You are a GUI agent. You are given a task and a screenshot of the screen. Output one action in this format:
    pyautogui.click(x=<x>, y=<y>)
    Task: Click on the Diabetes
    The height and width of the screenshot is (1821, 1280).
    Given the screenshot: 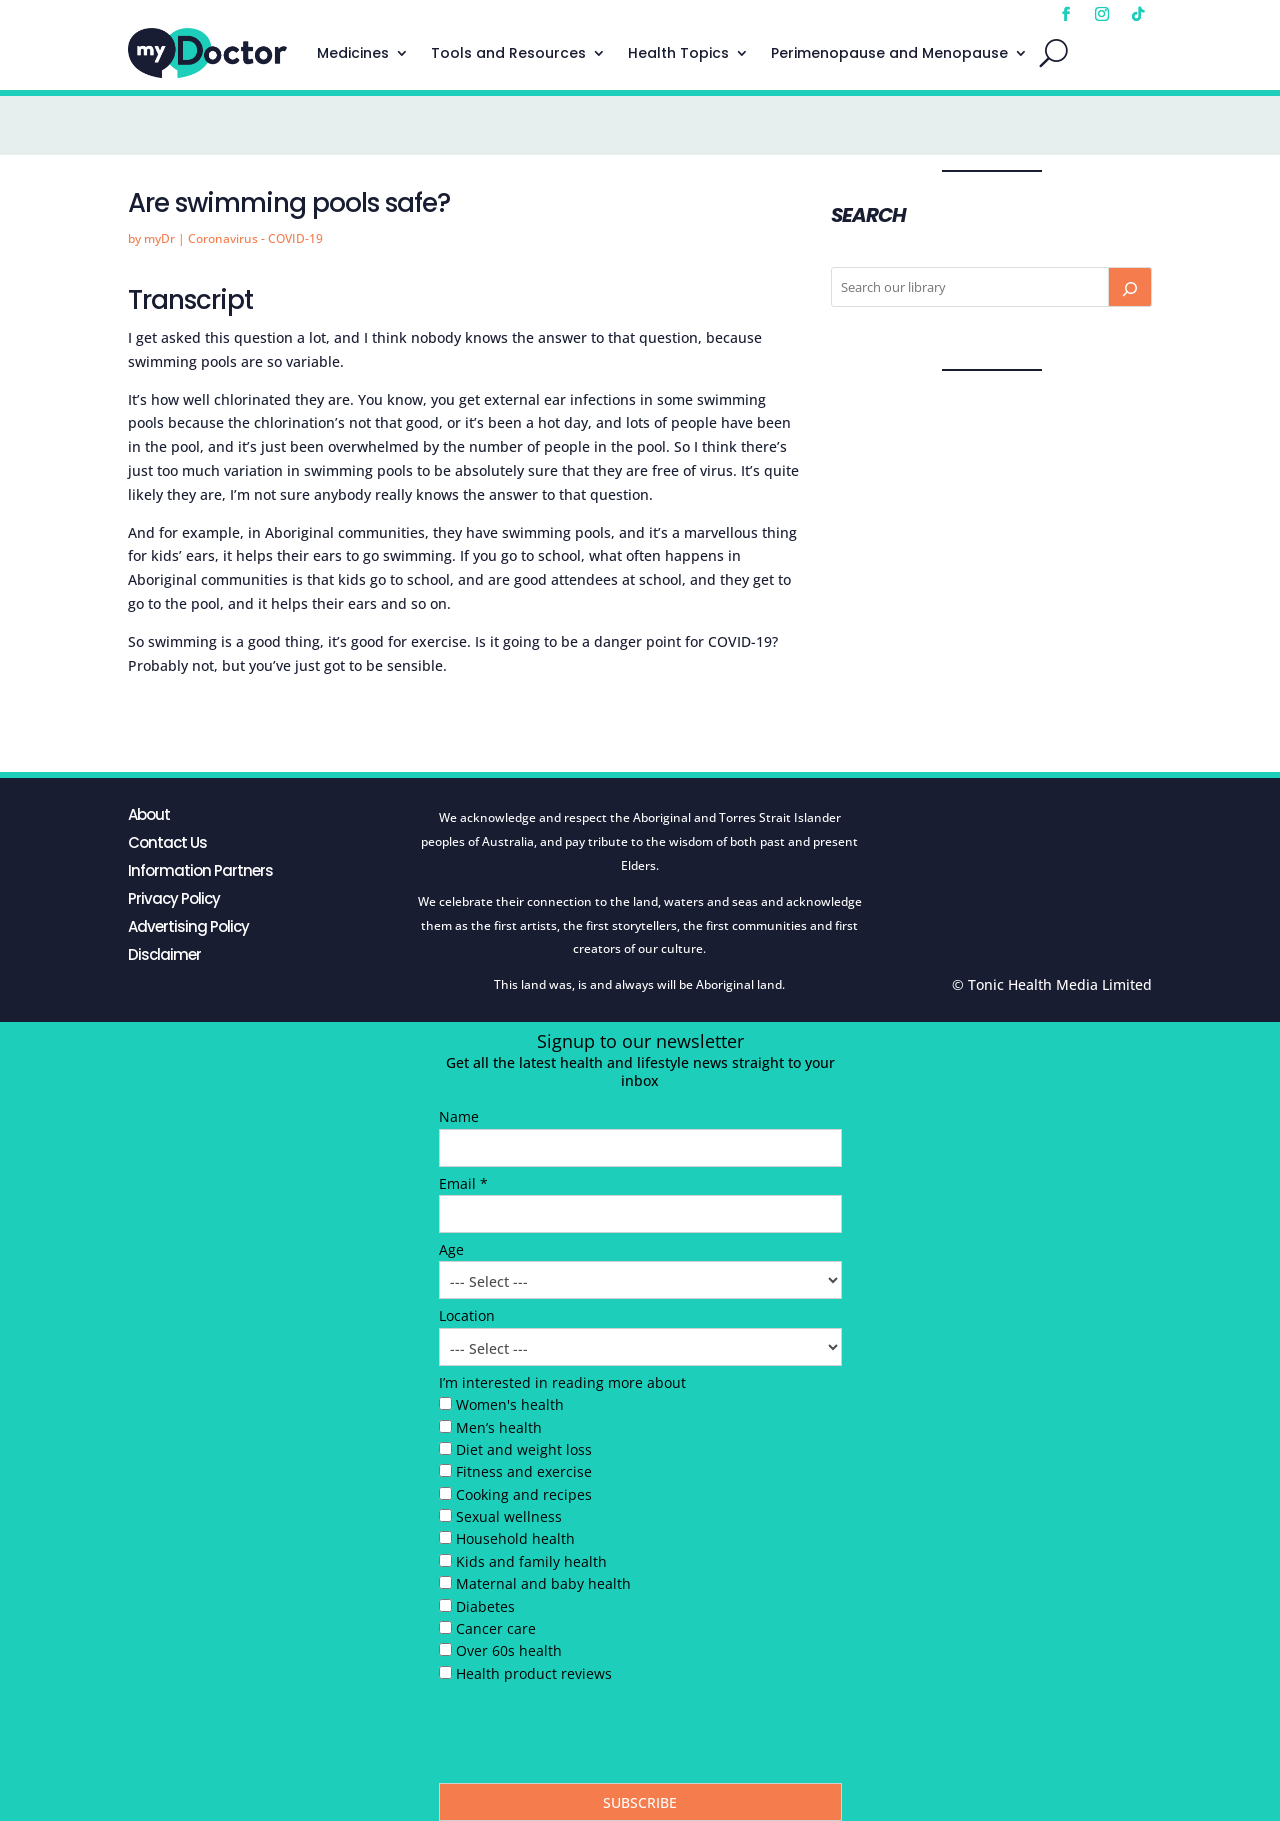 What is the action you would take?
    pyautogui.click(x=485, y=1606)
    